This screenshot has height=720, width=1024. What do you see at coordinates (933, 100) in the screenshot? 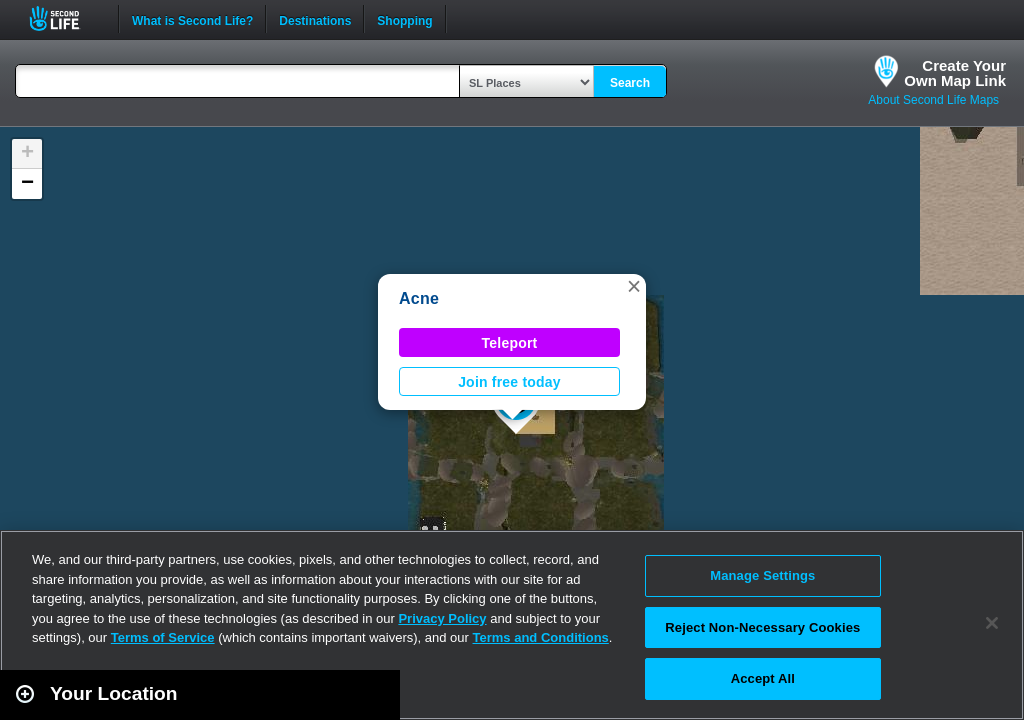
I see `About Second Life Maps` at bounding box center [933, 100].